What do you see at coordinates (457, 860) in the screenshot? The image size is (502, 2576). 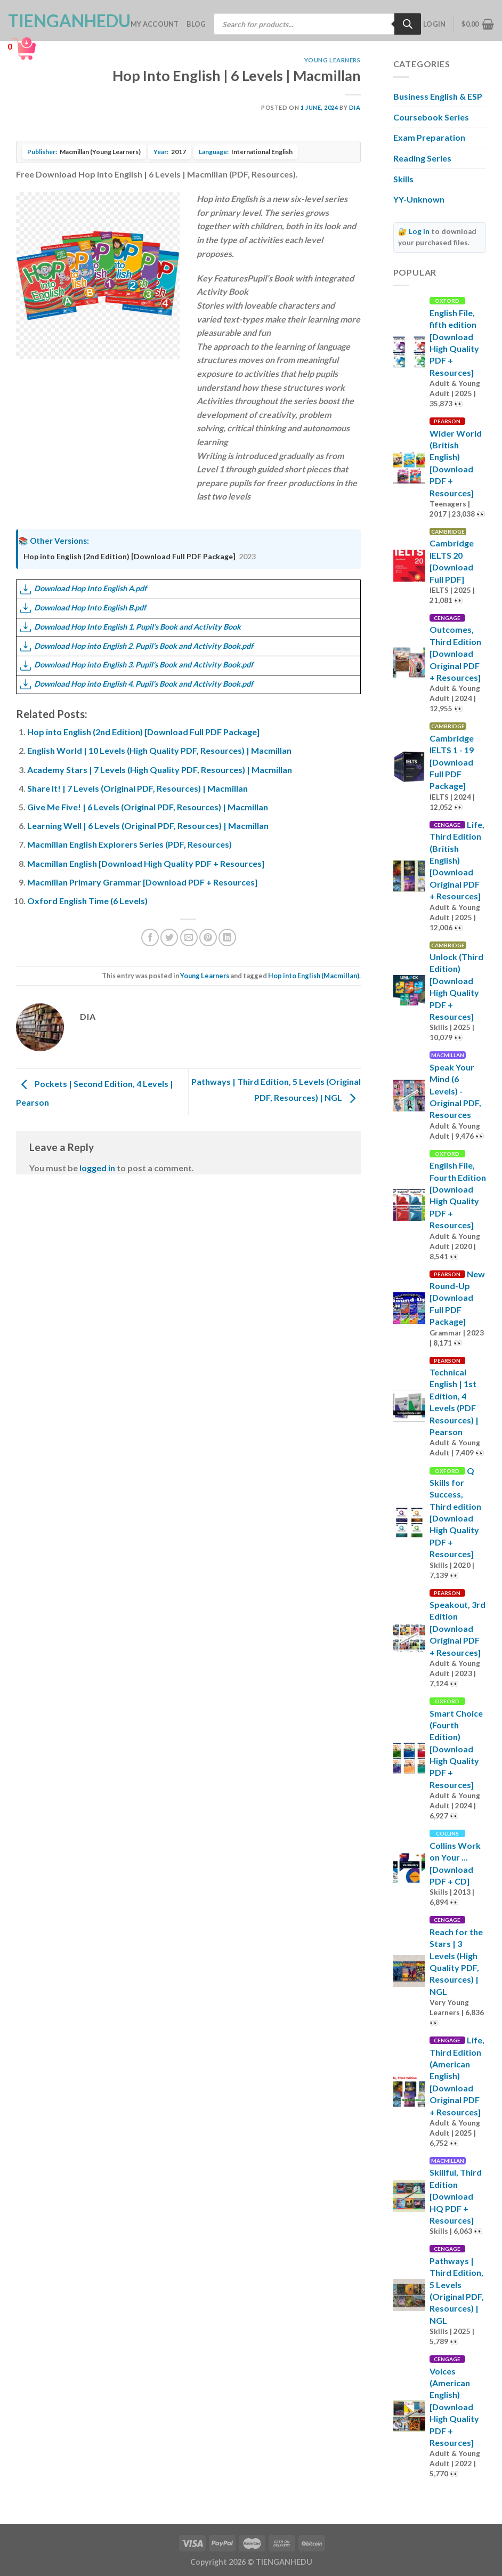 I see `Life, Third Edition (British English) [Download Original PDF + Resources]` at bounding box center [457, 860].